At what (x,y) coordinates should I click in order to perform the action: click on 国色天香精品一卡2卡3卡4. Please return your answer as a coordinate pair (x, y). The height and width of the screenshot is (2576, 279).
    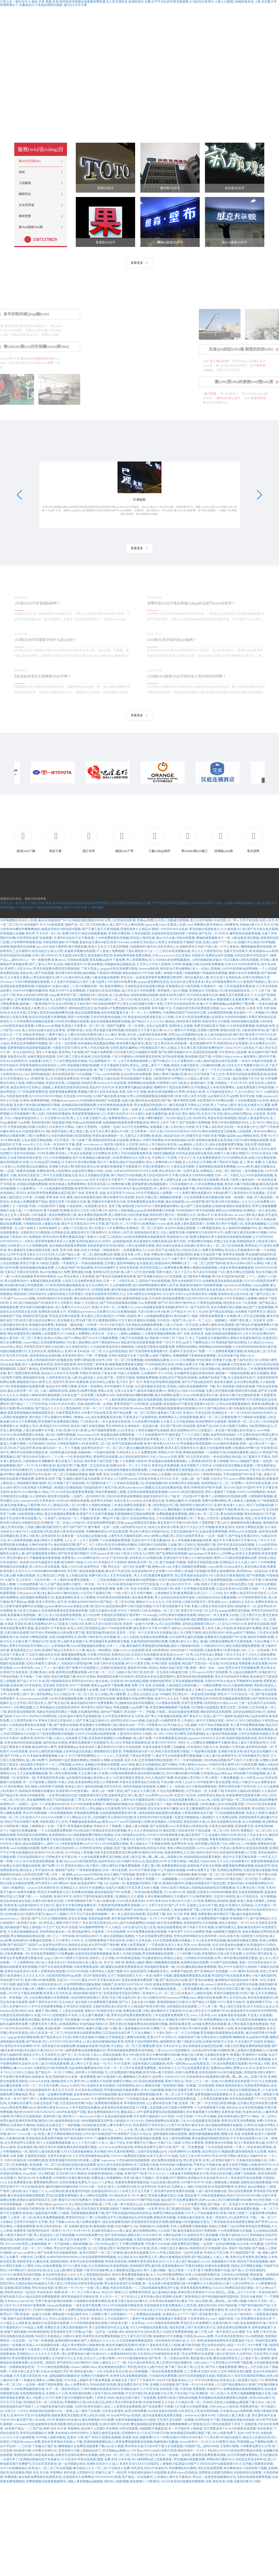
    Looking at the image, I should click on (236, 1923).